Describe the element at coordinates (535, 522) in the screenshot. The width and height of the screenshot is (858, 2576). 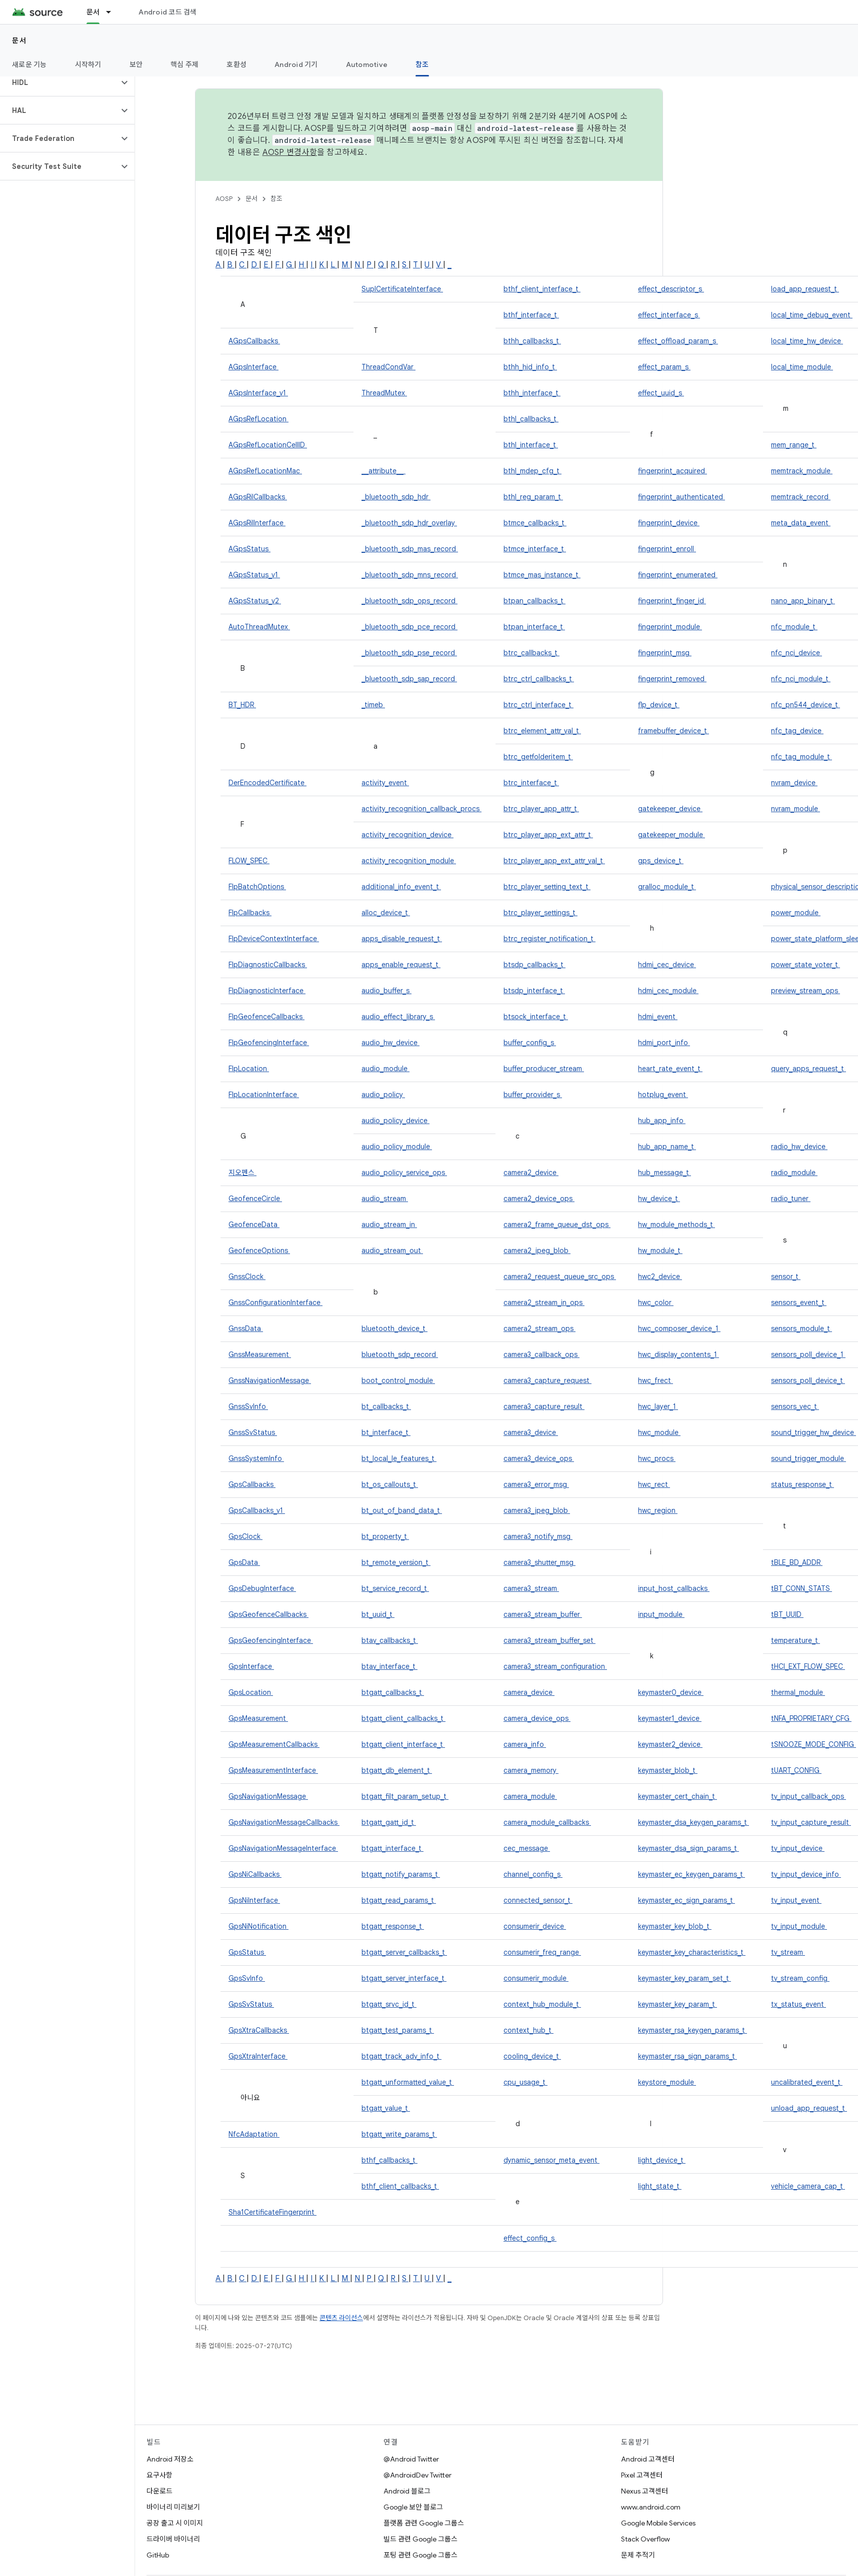
I see `btmce_callbacks_t` at that location.